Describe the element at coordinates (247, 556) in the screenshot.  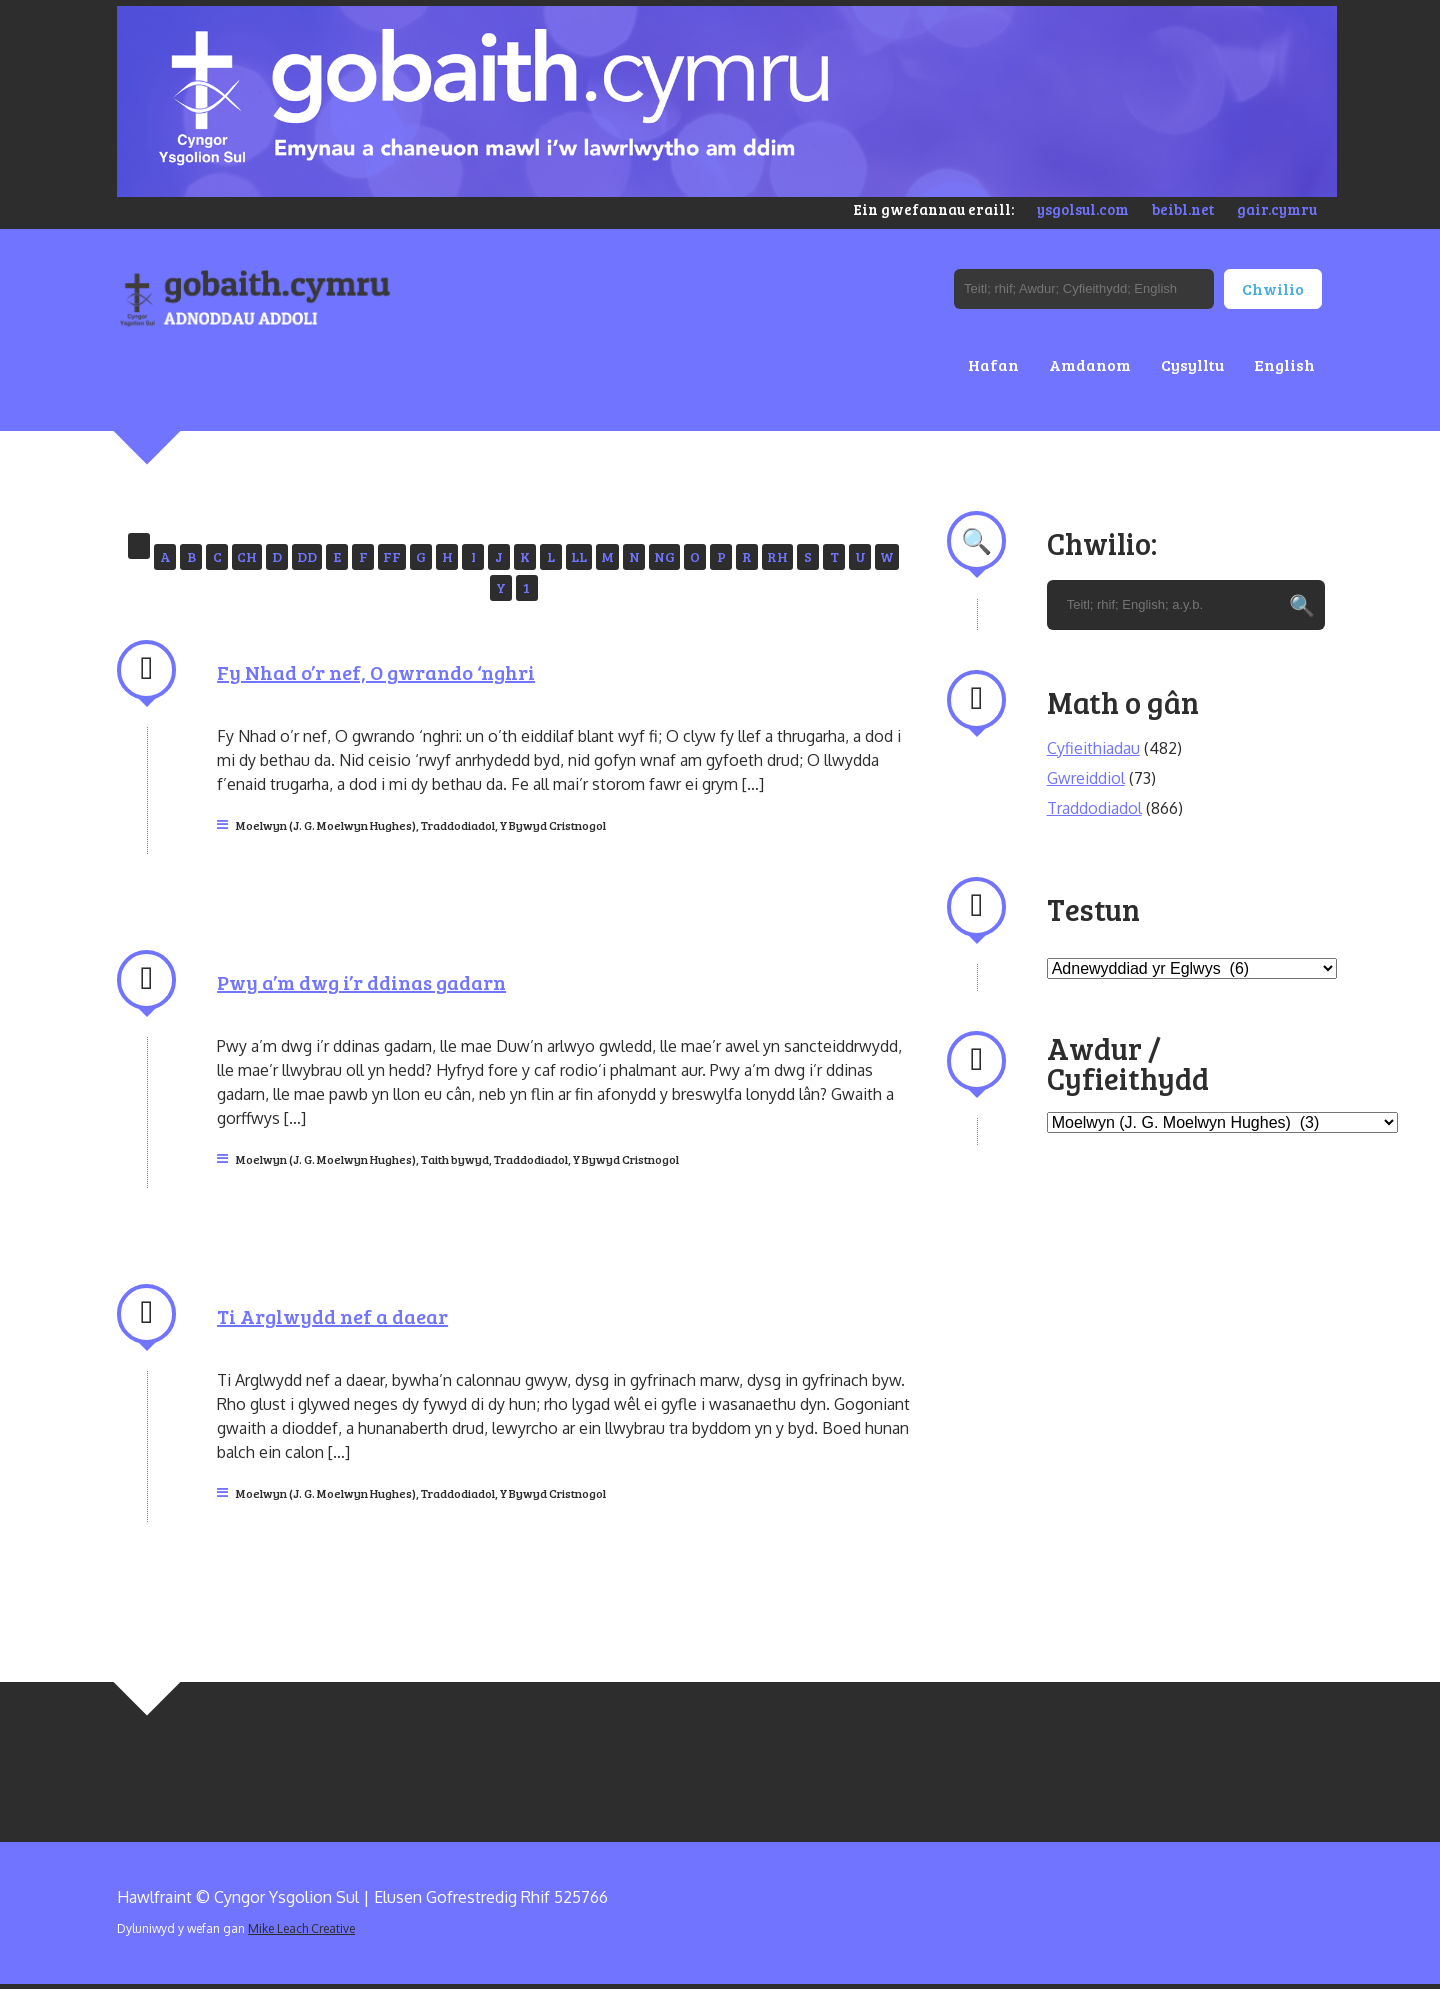
I see `CH` at that location.